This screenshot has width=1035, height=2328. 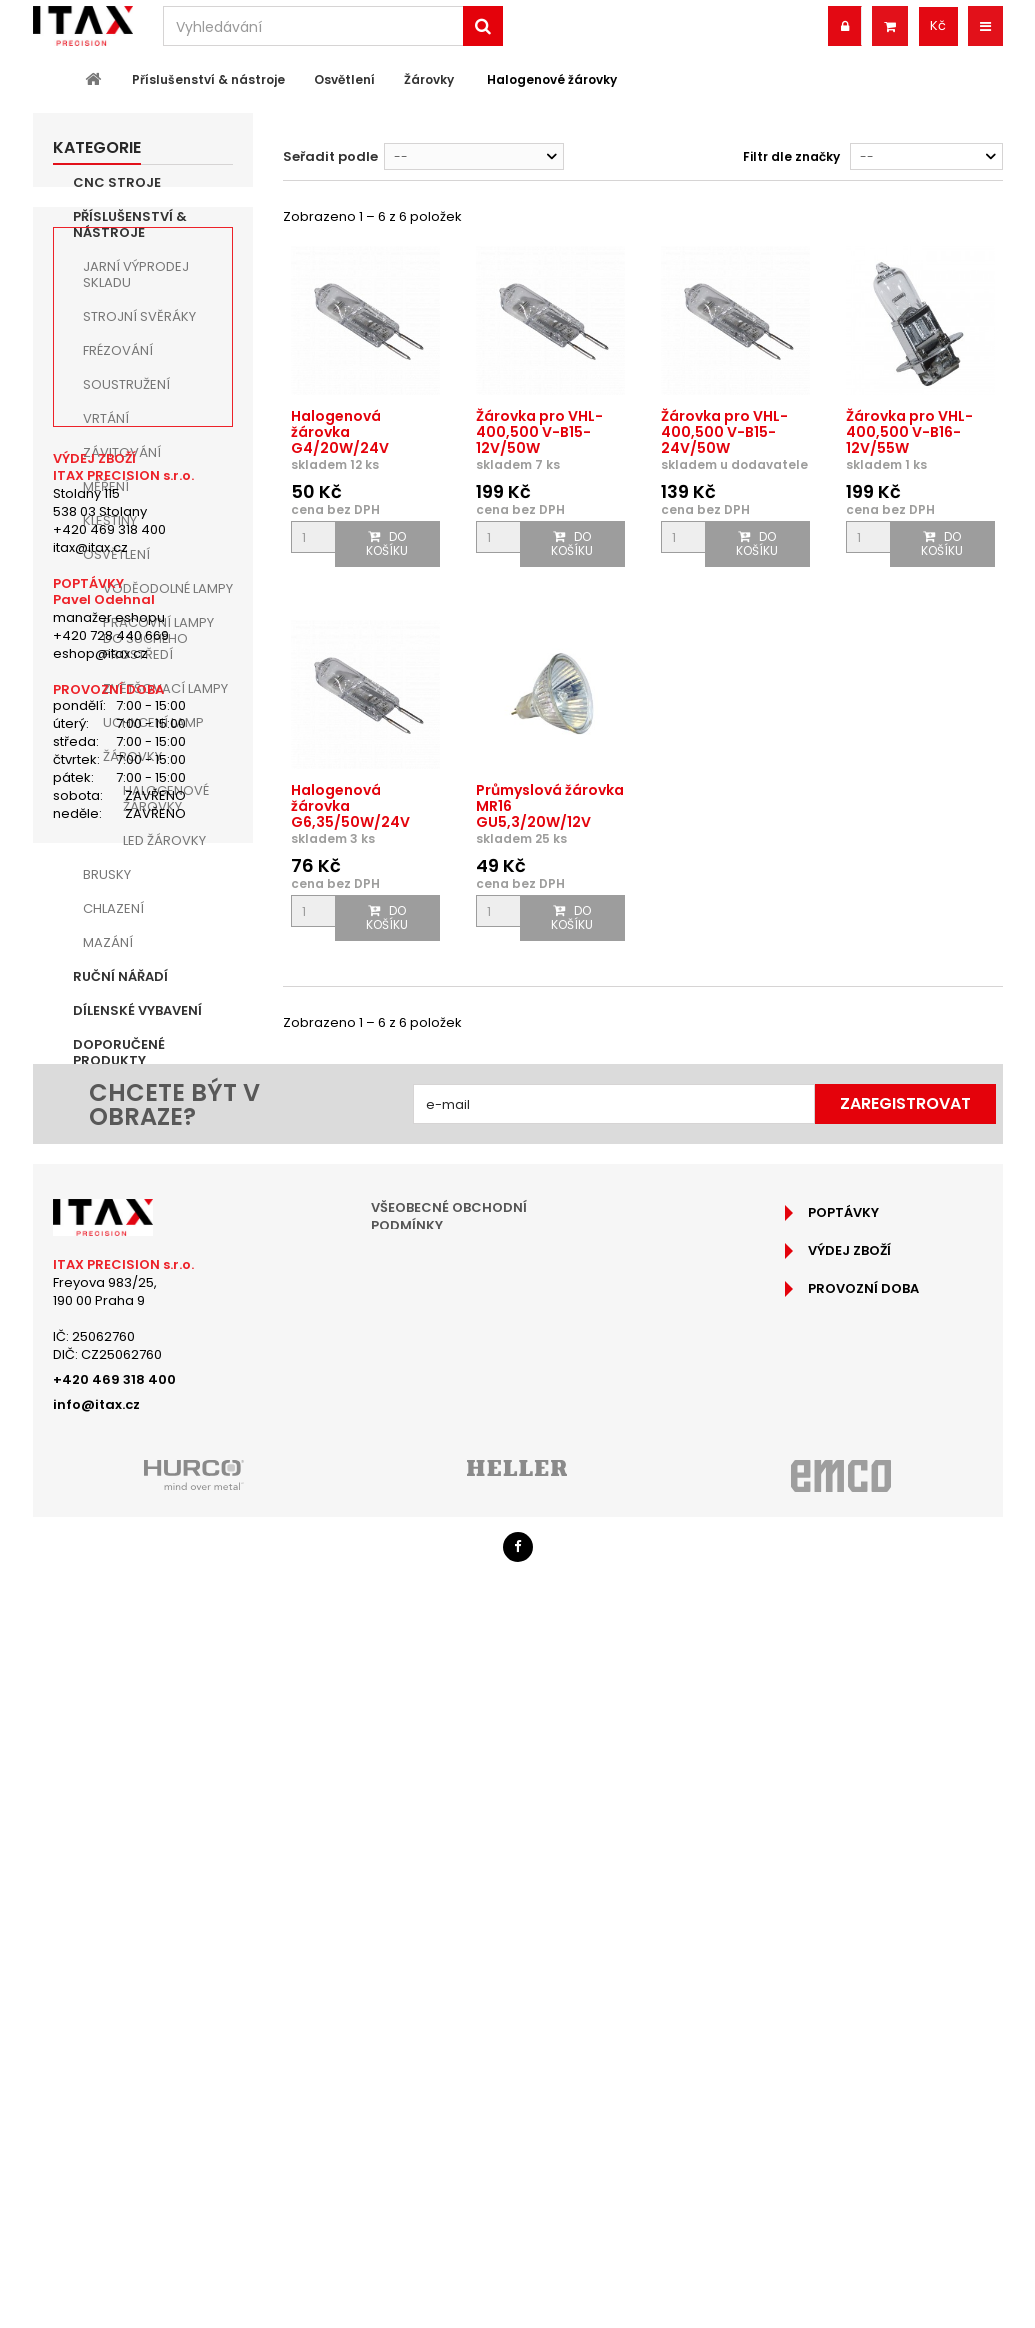 I want to click on Ruční nářadí, so click(x=120, y=976).